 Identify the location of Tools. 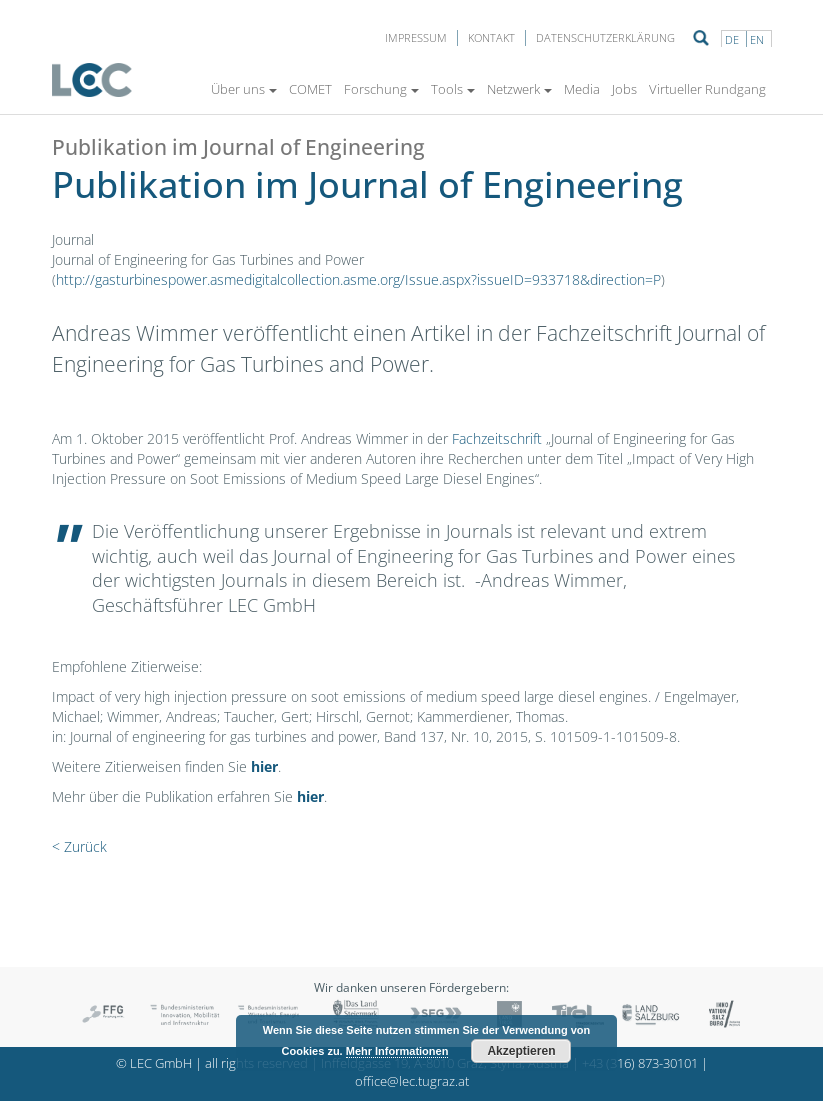
(453, 89).